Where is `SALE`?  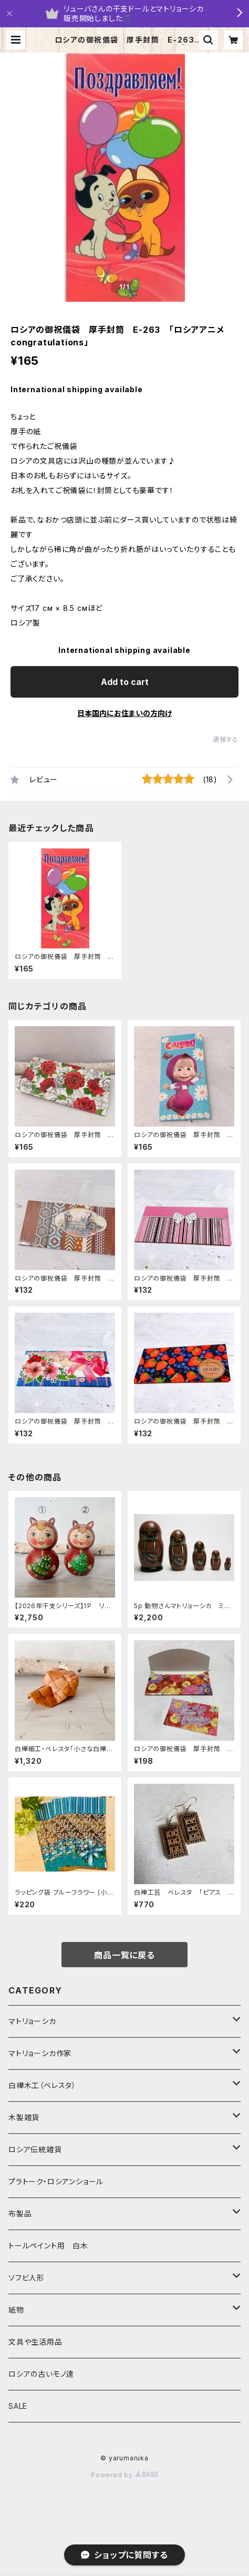 SALE is located at coordinates (17, 2405).